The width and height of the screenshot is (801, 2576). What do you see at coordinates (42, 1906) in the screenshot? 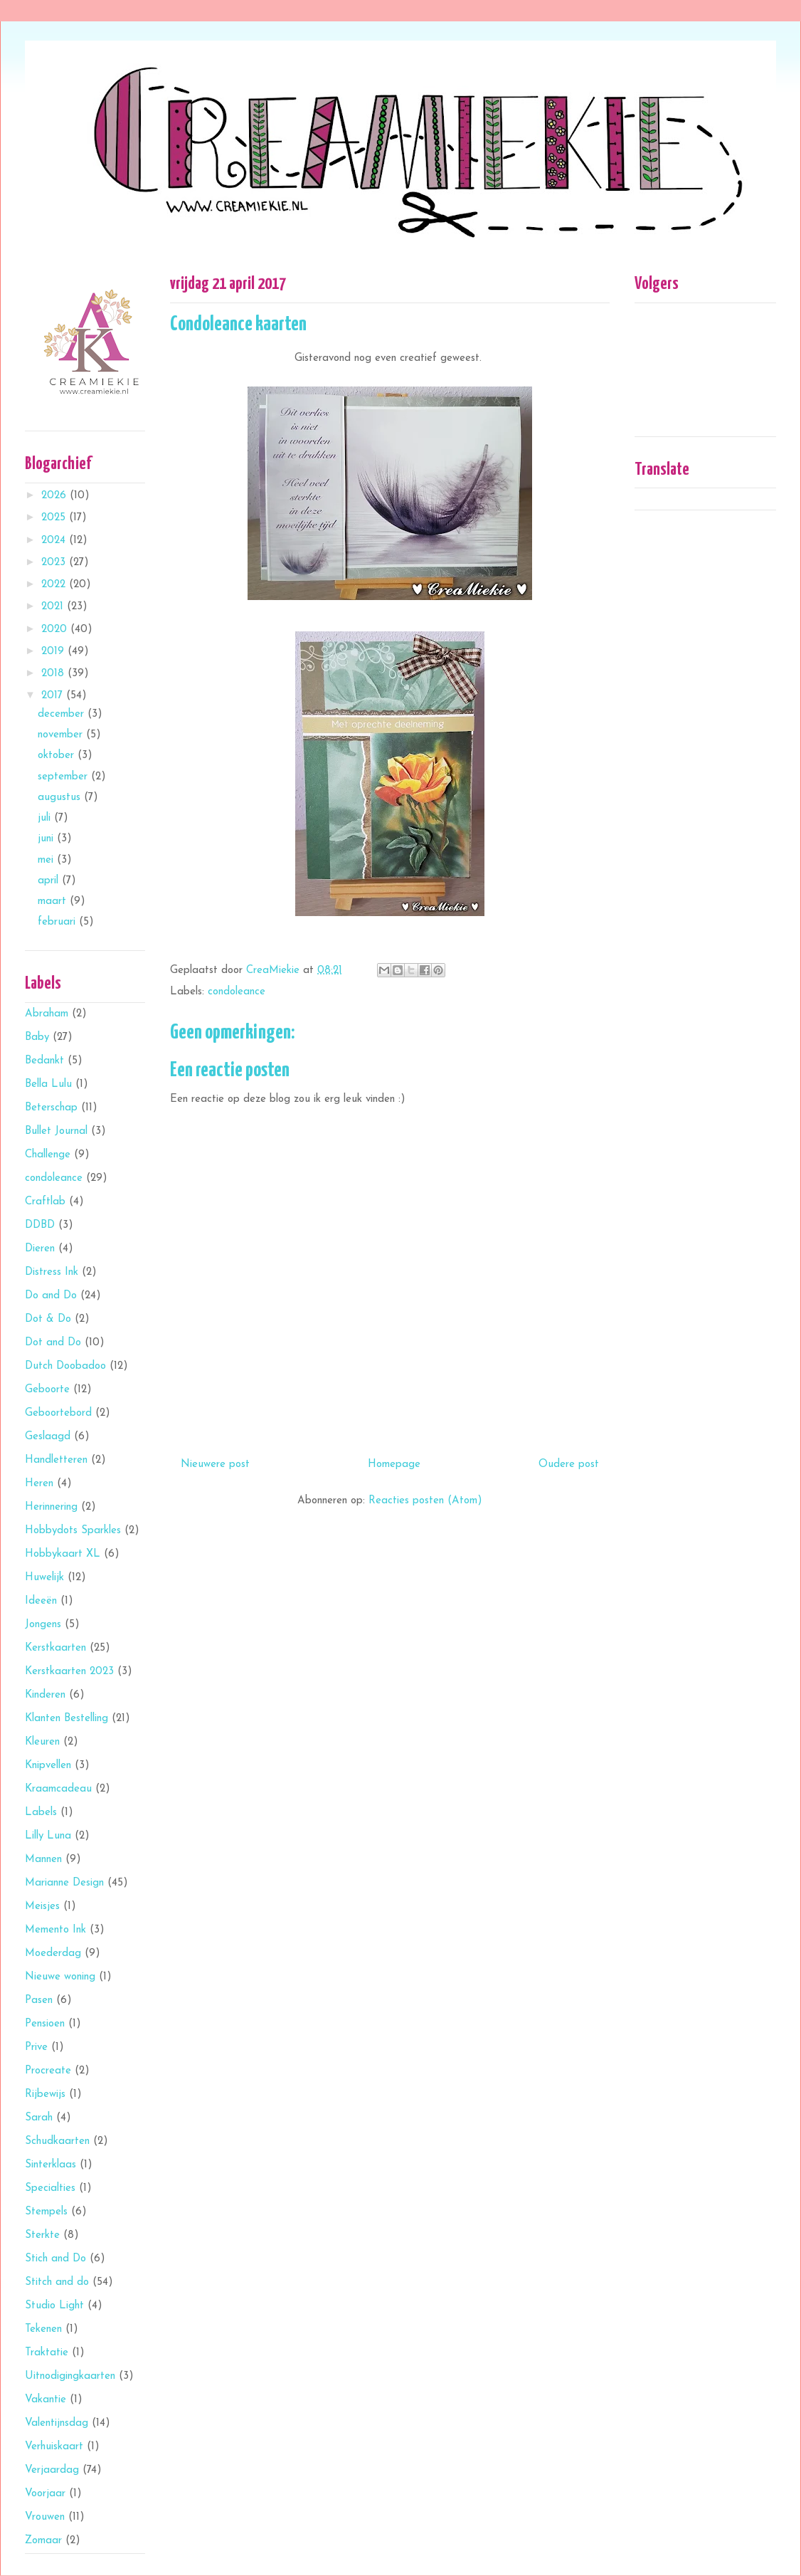
I see `Meisjes` at bounding box center [42, 1906].